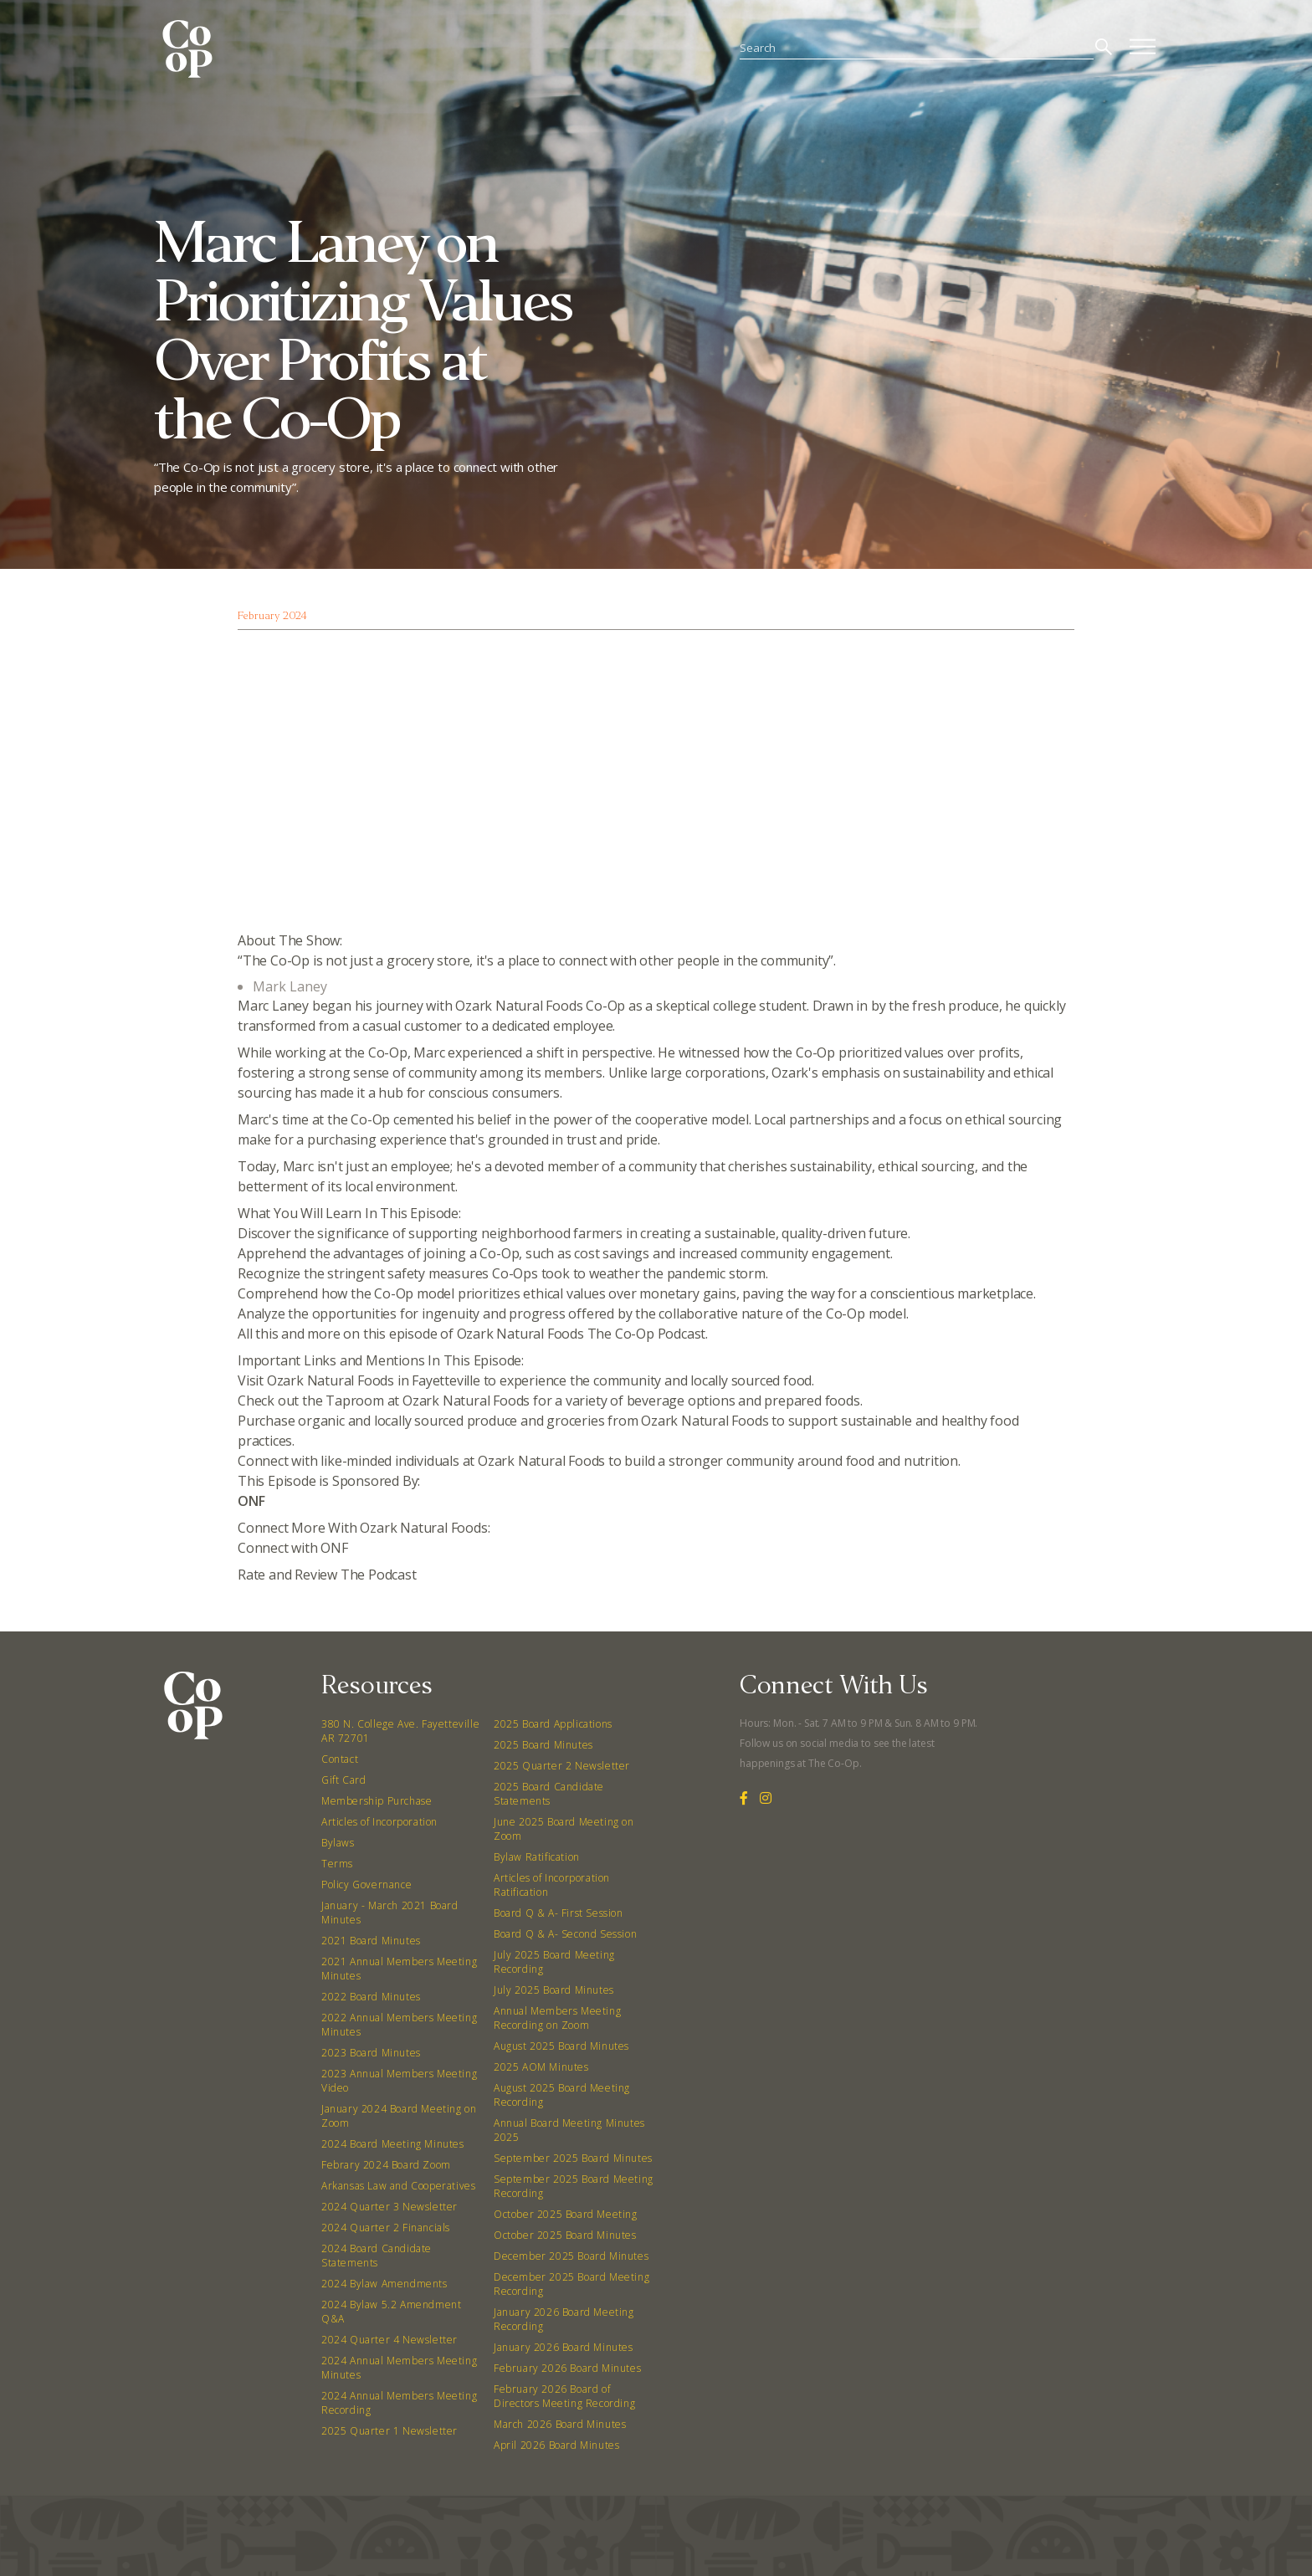 This screenshot has width=1312, height=2576. Describe the element at coordinates (554, 1990) in the screenshot. I see `July 2025 Board Minutes` at that location.